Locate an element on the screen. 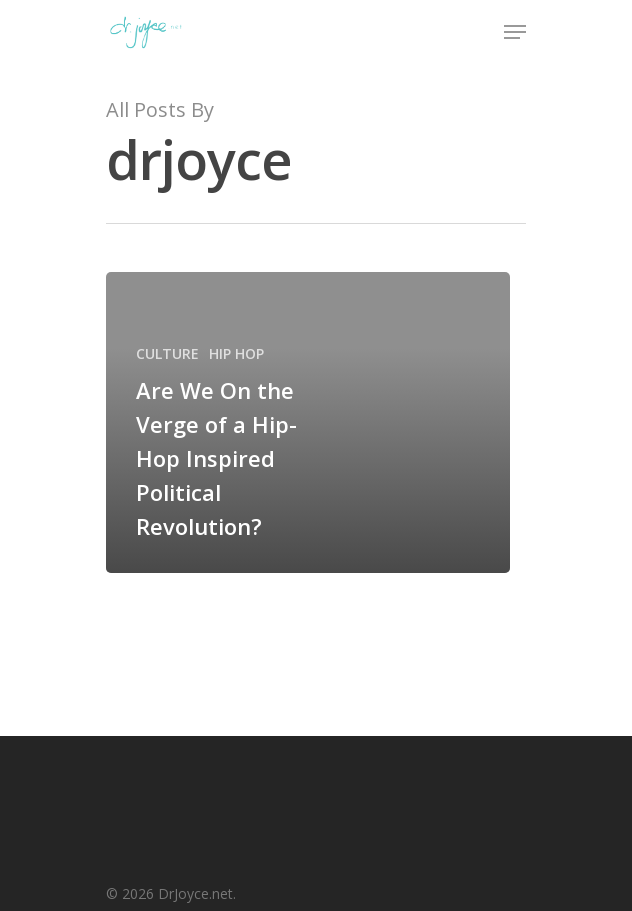  CULTURE is located at coordinates (167, 353).